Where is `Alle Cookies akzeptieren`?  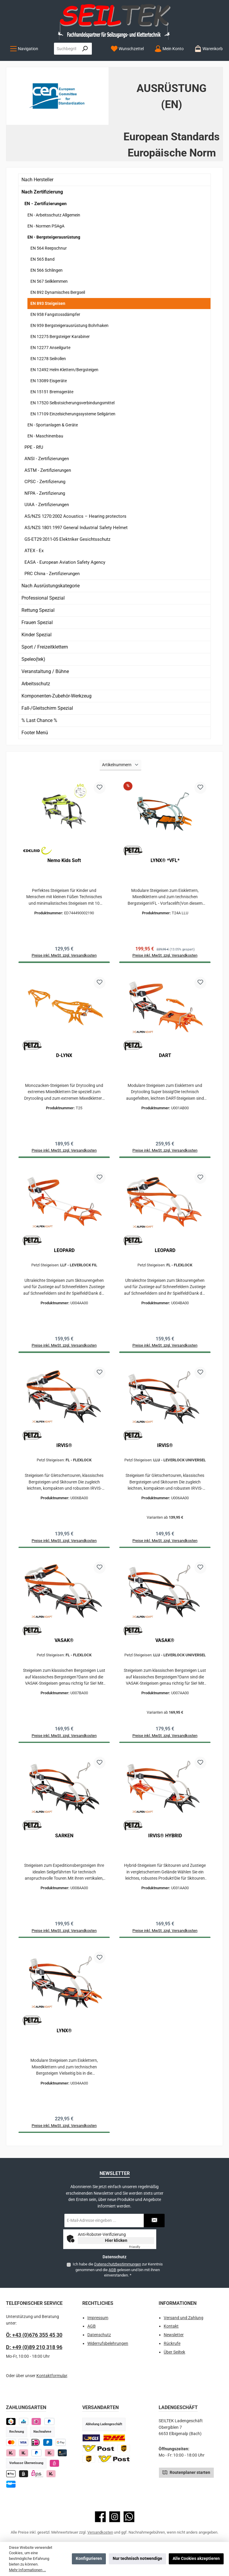 Alle Cookies akzeptieren is located at coordinates (196, 2558).